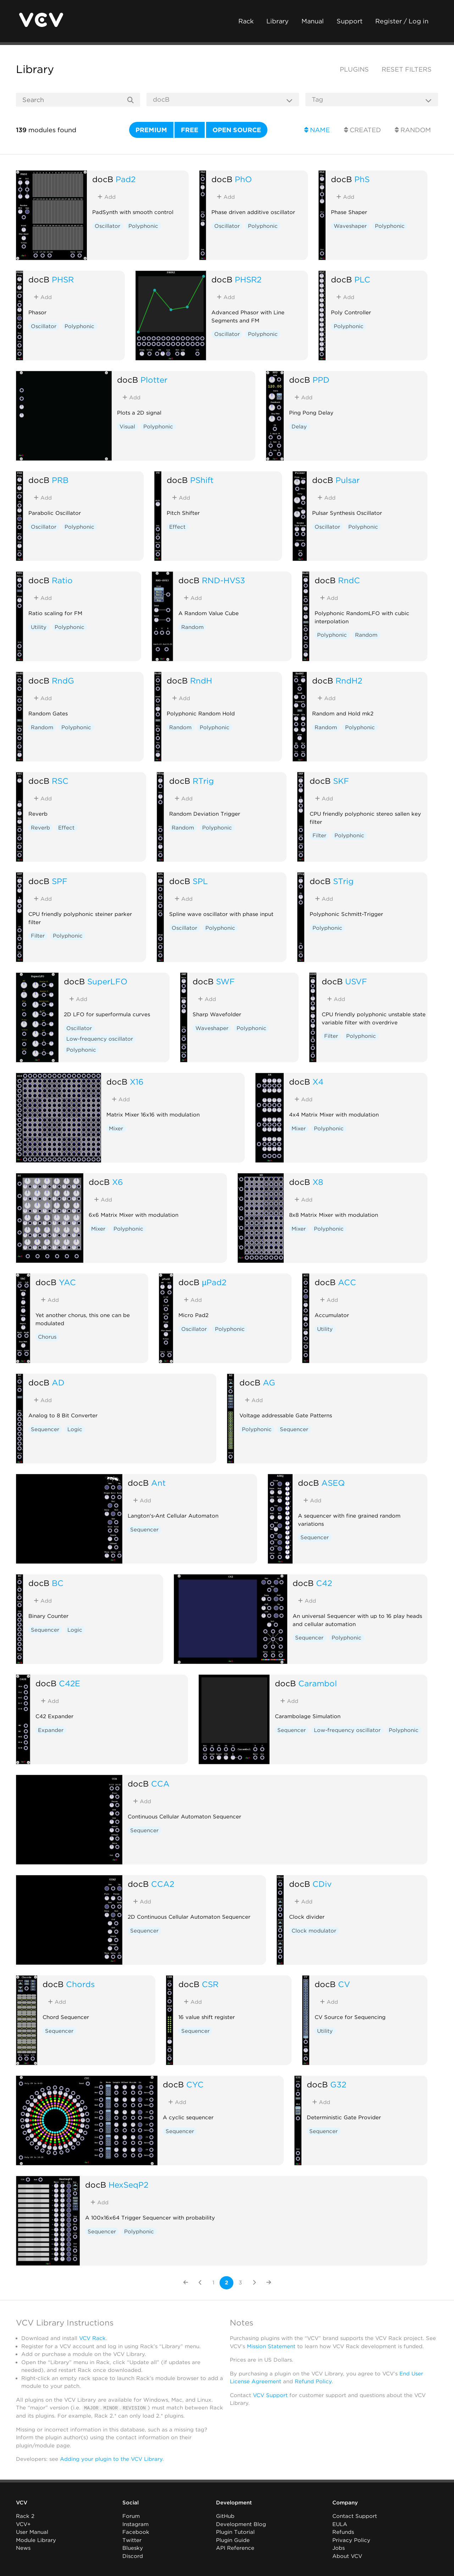 This screenshot has height=2576, width=454. What do you see at coordinates (333, 1482) in the screenshot?
I see `ASEQ` at bounding box center [333, 1482].